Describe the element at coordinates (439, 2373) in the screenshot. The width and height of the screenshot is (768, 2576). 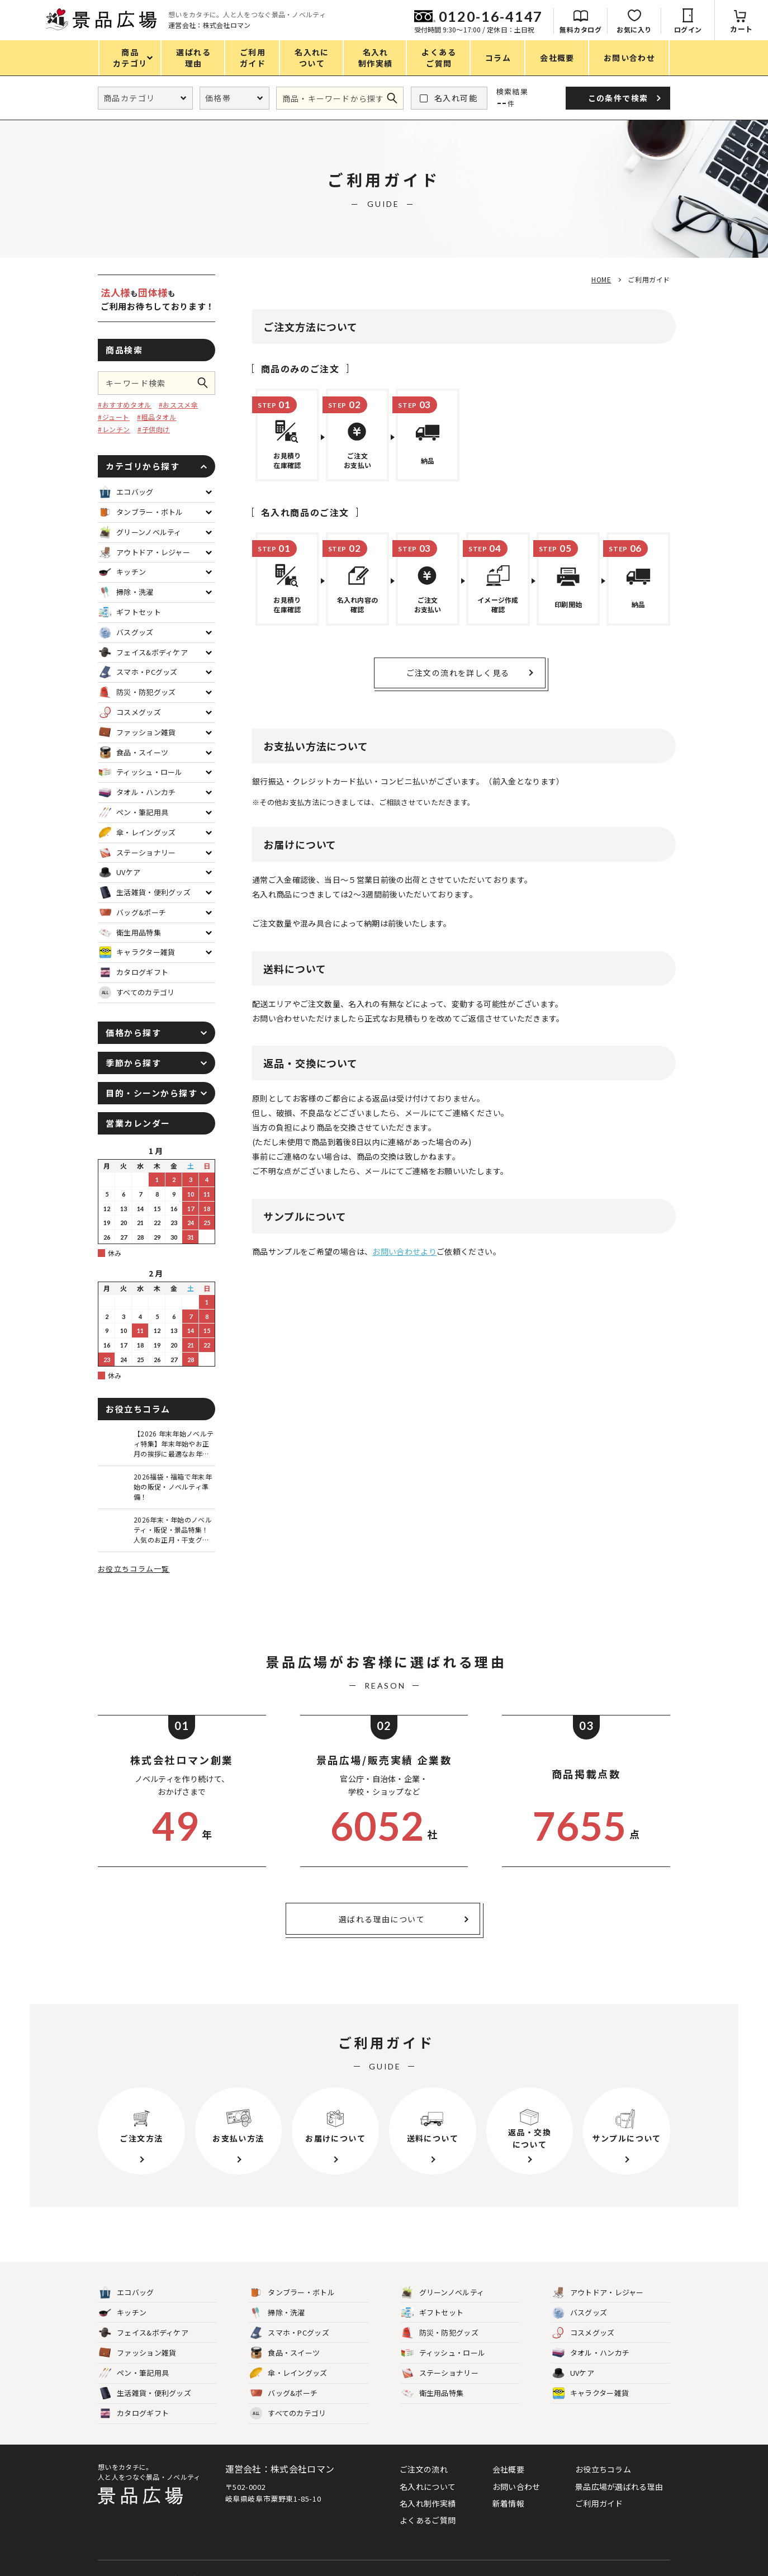
I see `ステーショナリー` at that location.